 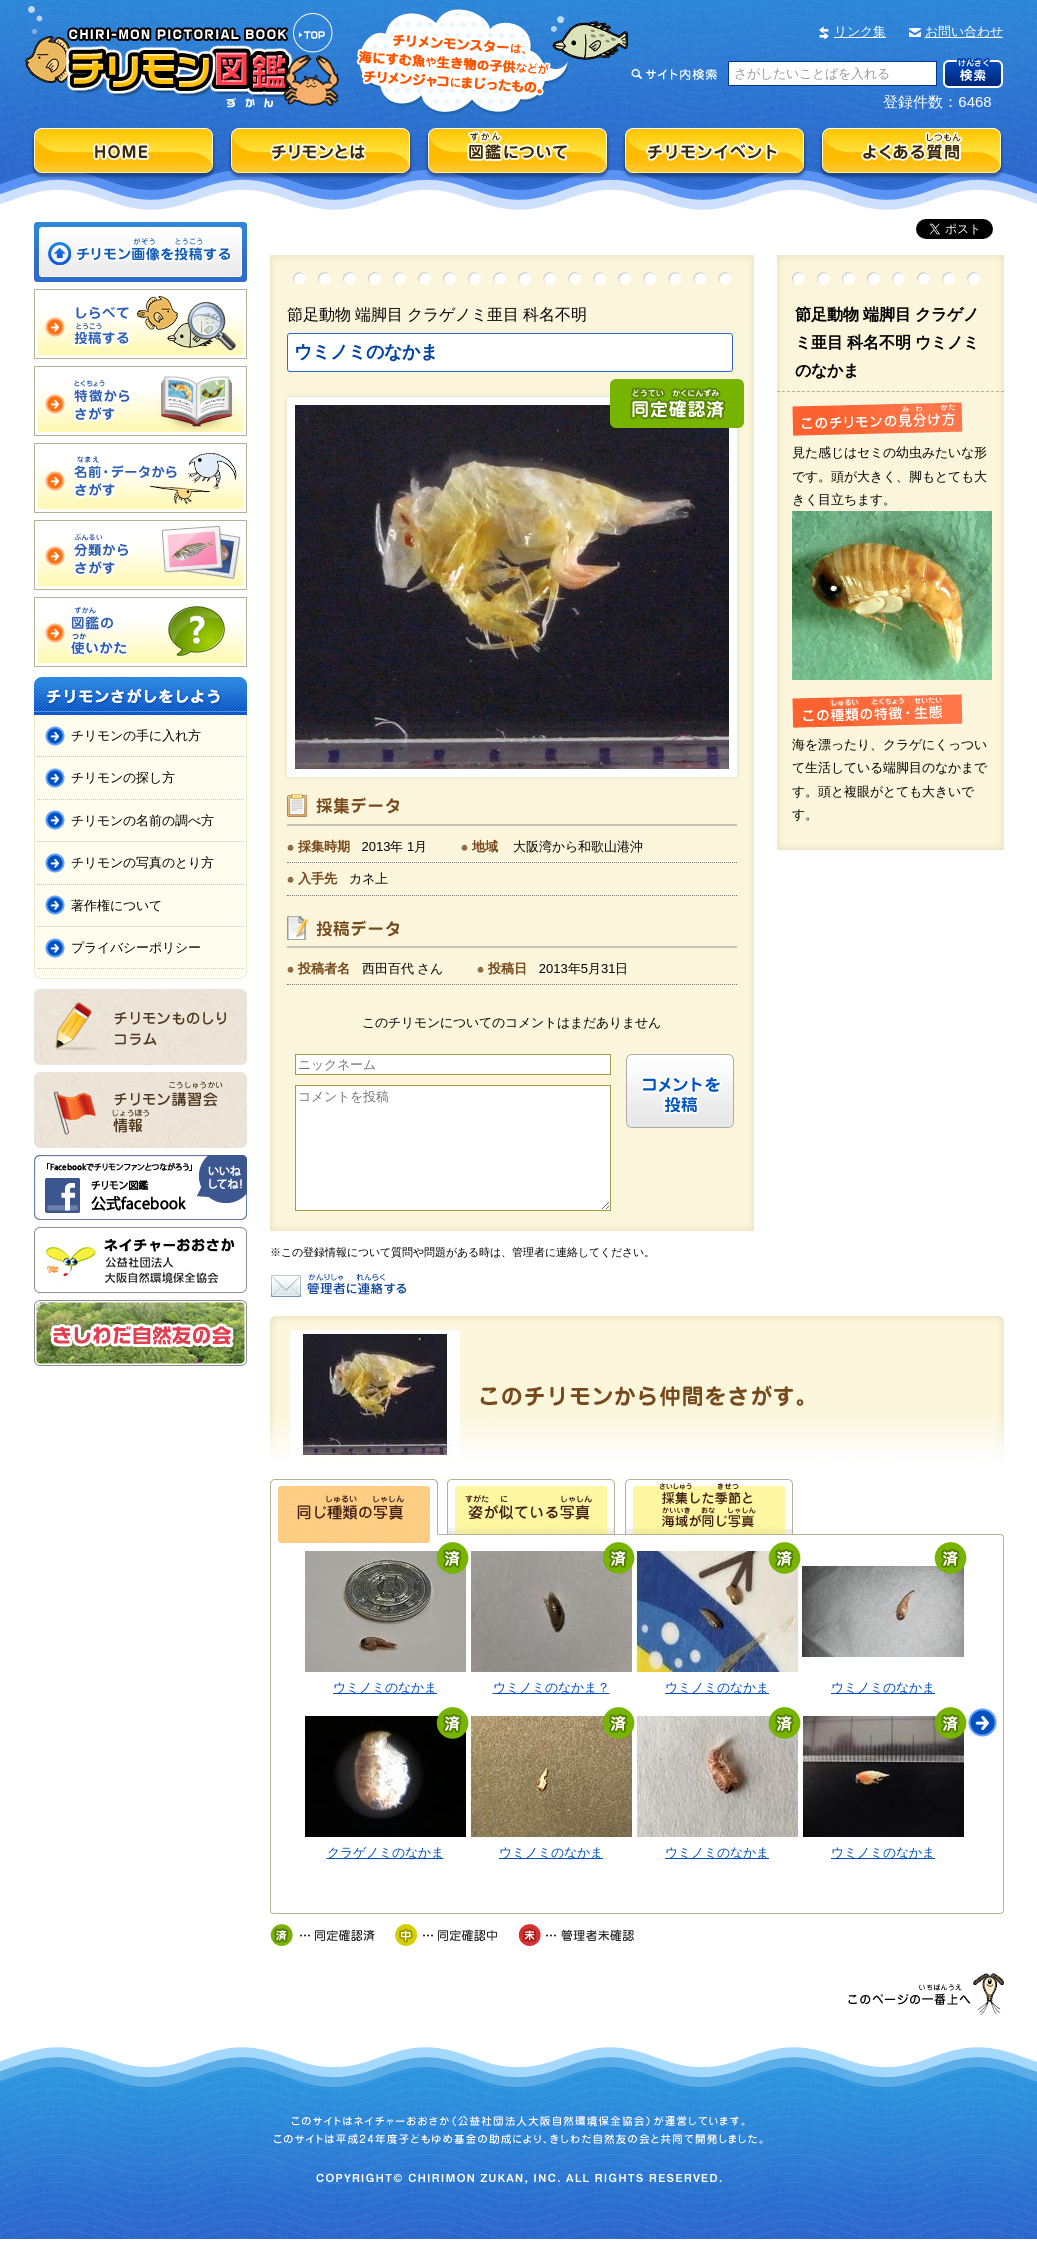 I want to click on お問い合わせ, so click(x=964, y=31).